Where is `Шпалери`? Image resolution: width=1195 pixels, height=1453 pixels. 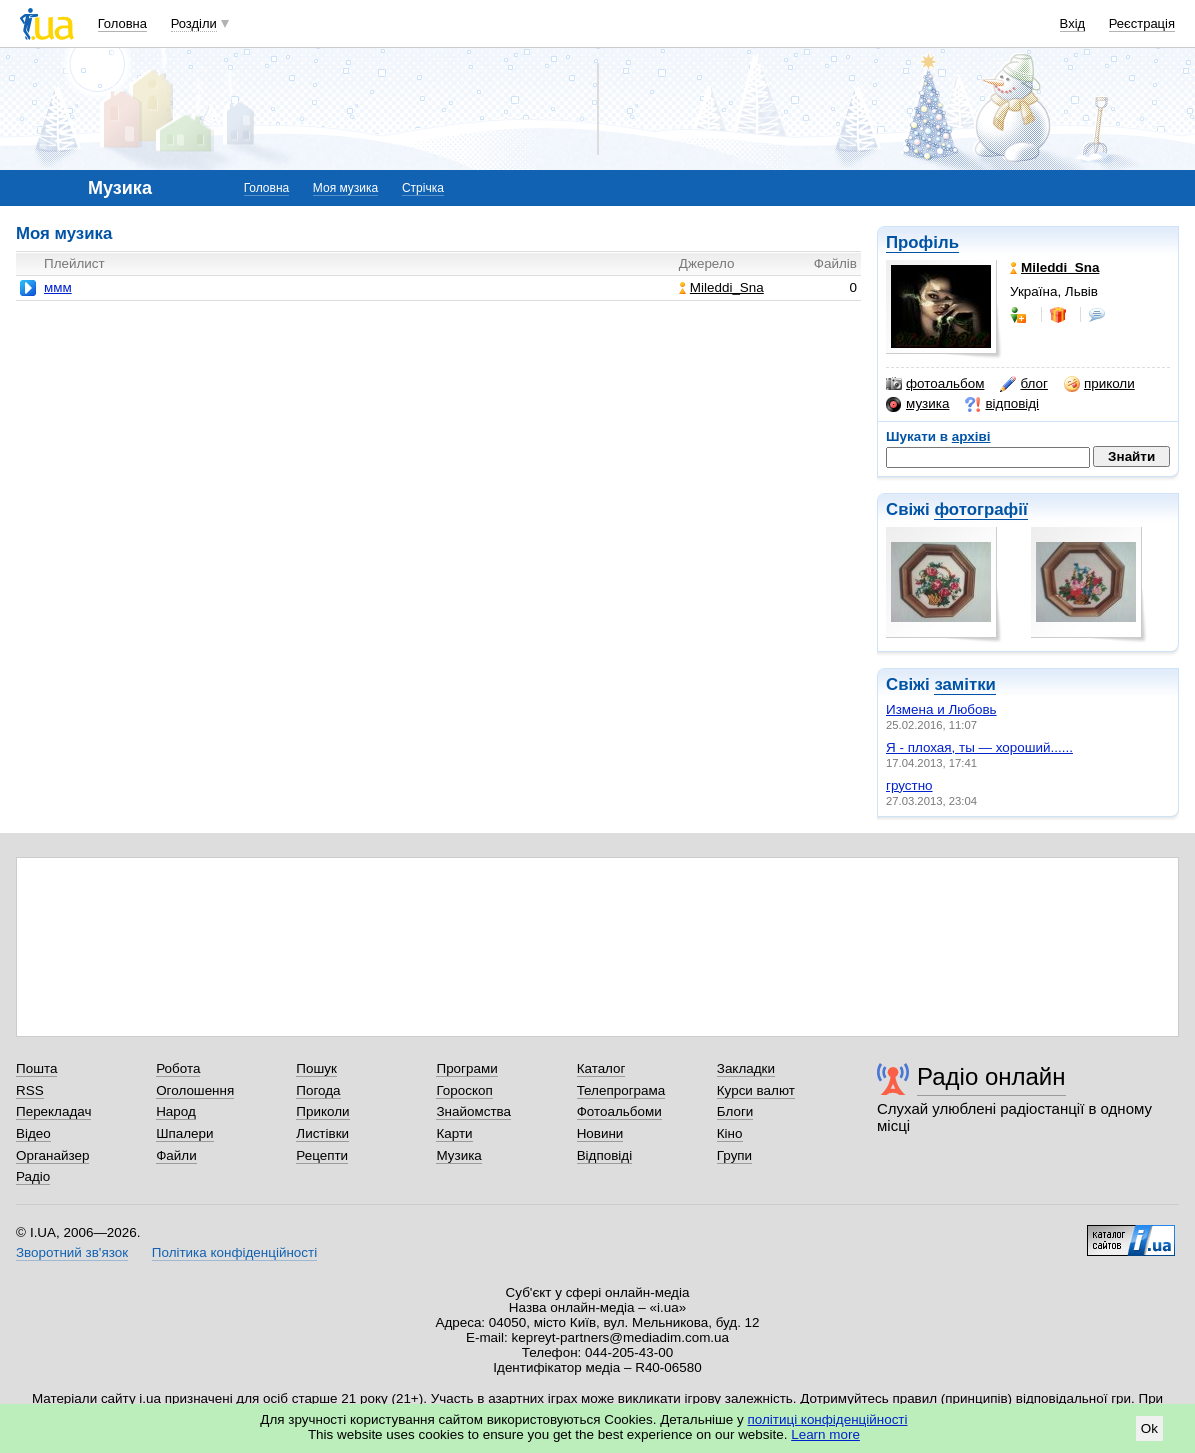
Шпалери is located at coordinates (184, 1133).